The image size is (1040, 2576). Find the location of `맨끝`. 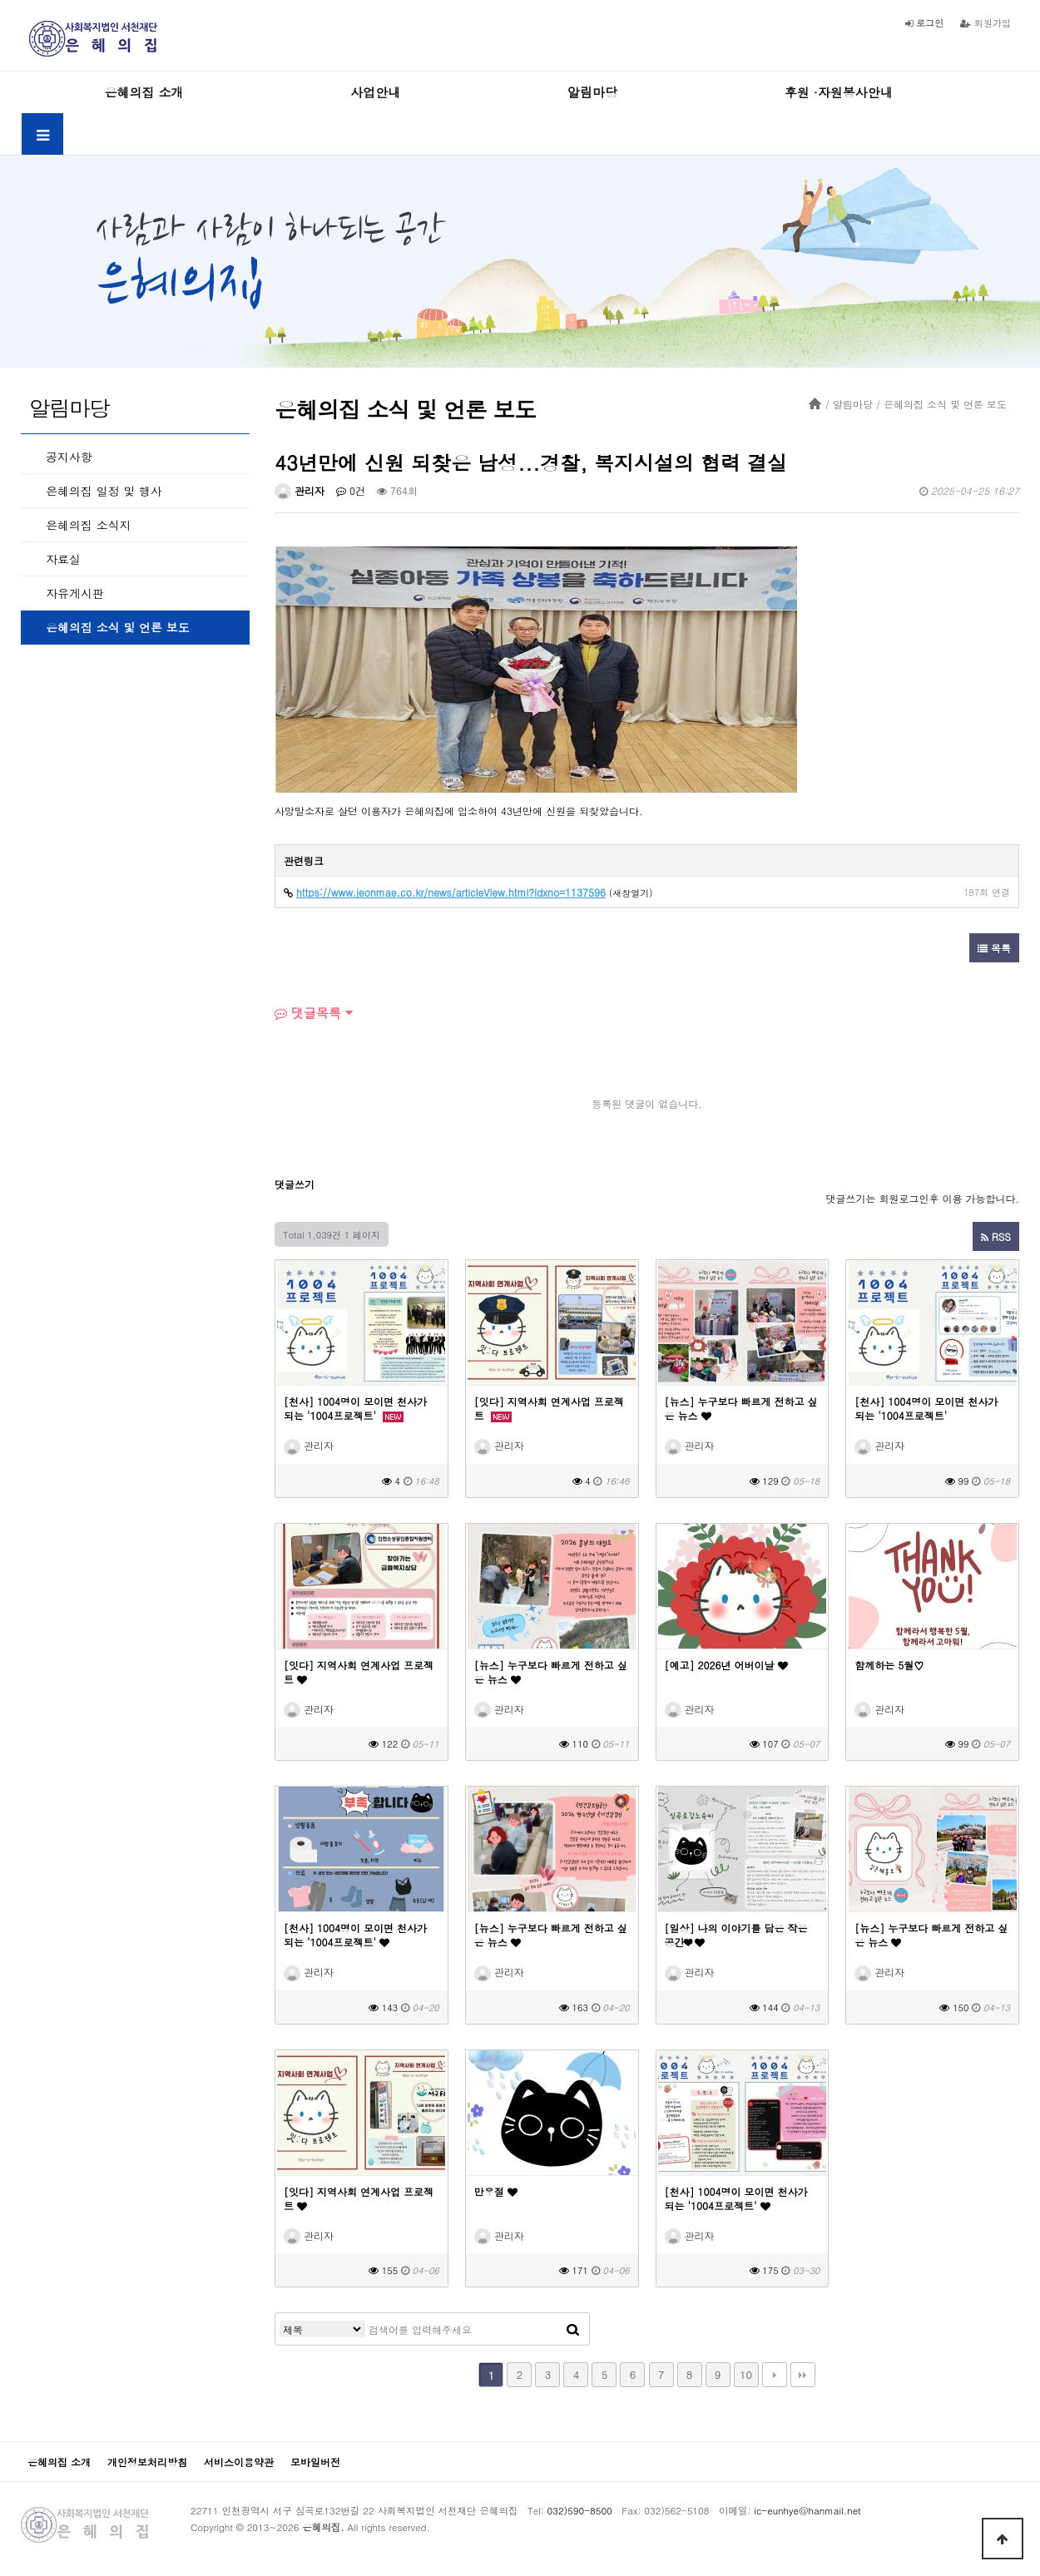

맨끝 is located at coordinates (802, 2374).